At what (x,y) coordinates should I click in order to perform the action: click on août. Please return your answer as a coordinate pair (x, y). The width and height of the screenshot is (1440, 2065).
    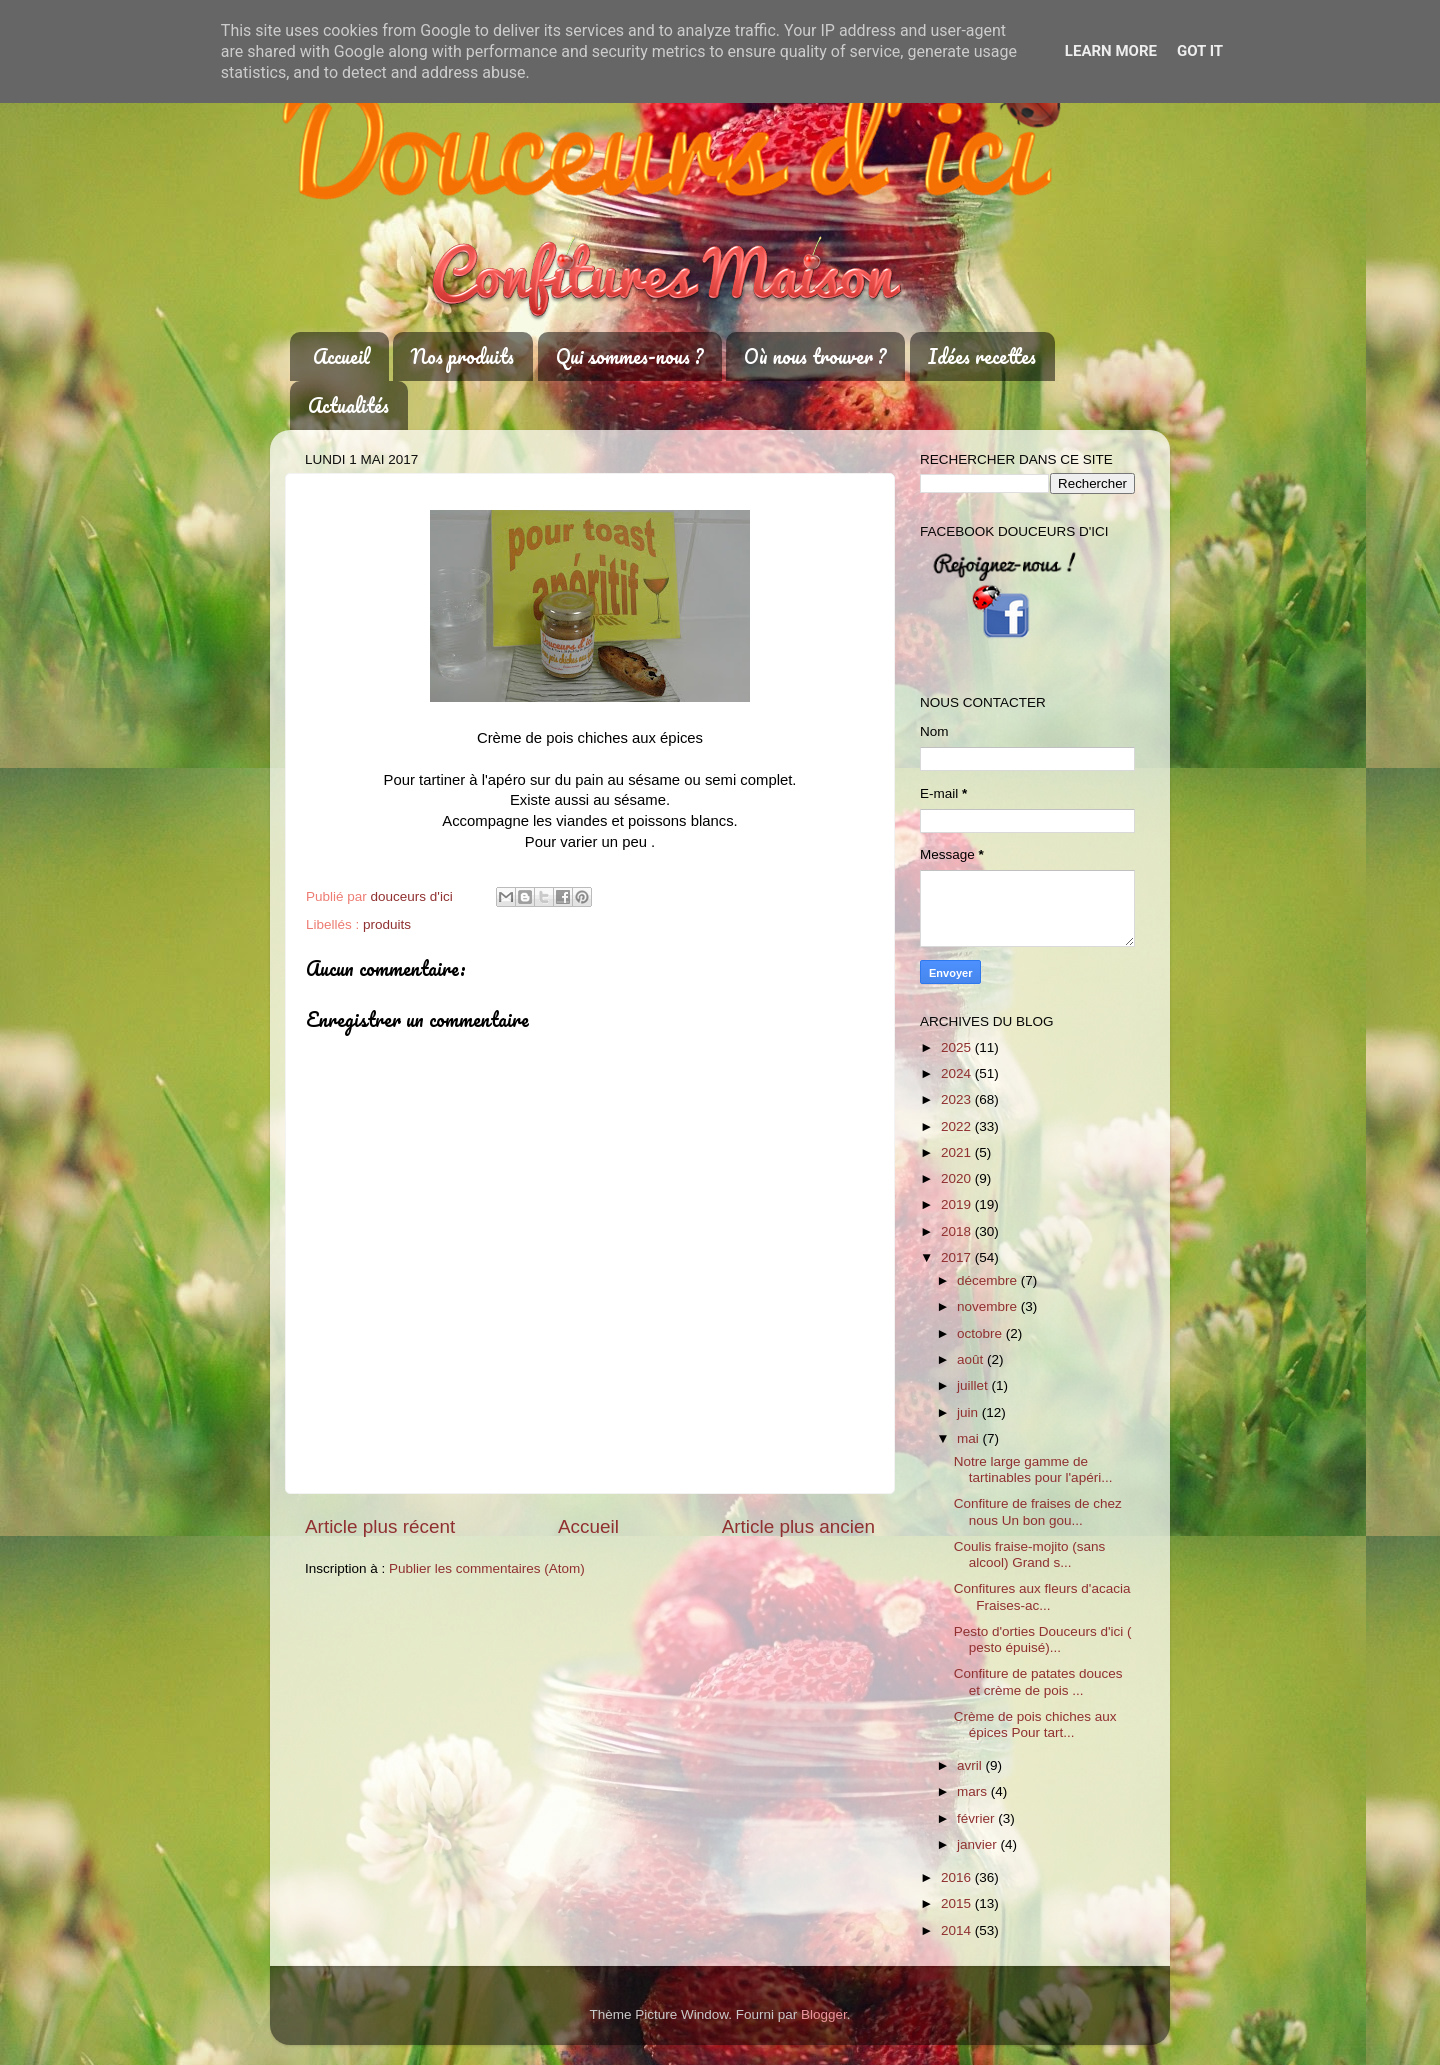
    Looking at the image, I should click on (972, 1359).